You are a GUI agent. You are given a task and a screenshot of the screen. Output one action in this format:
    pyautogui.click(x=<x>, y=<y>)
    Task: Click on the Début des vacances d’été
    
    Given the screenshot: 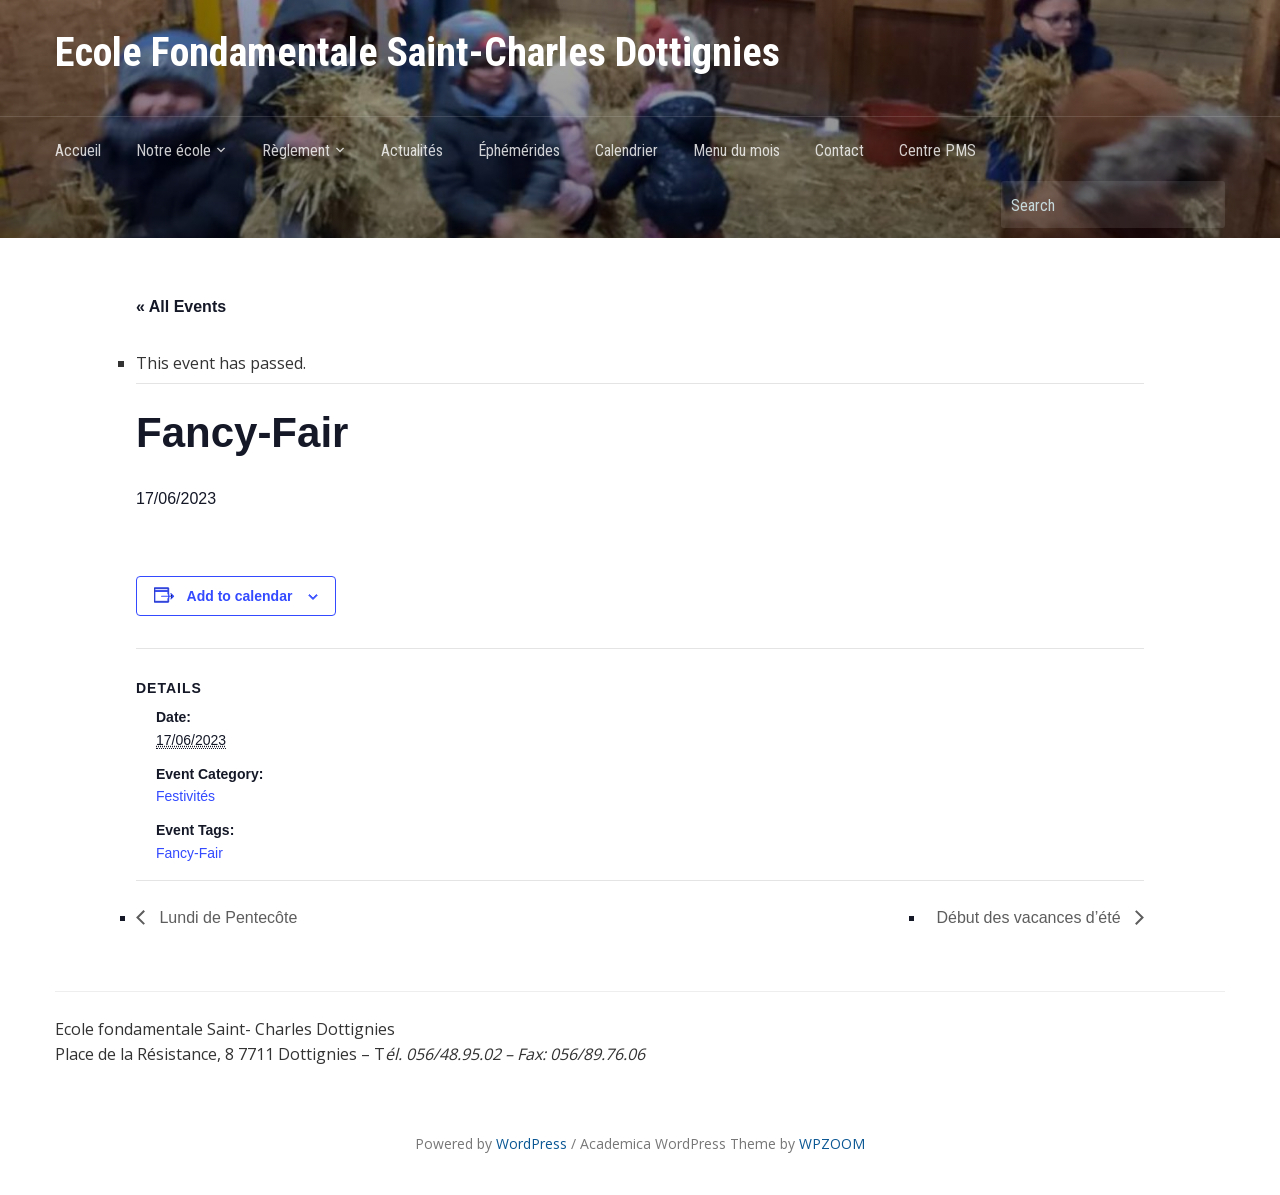 What is the action you would take?
    pyautogui.click(x=1030, y=917)
    